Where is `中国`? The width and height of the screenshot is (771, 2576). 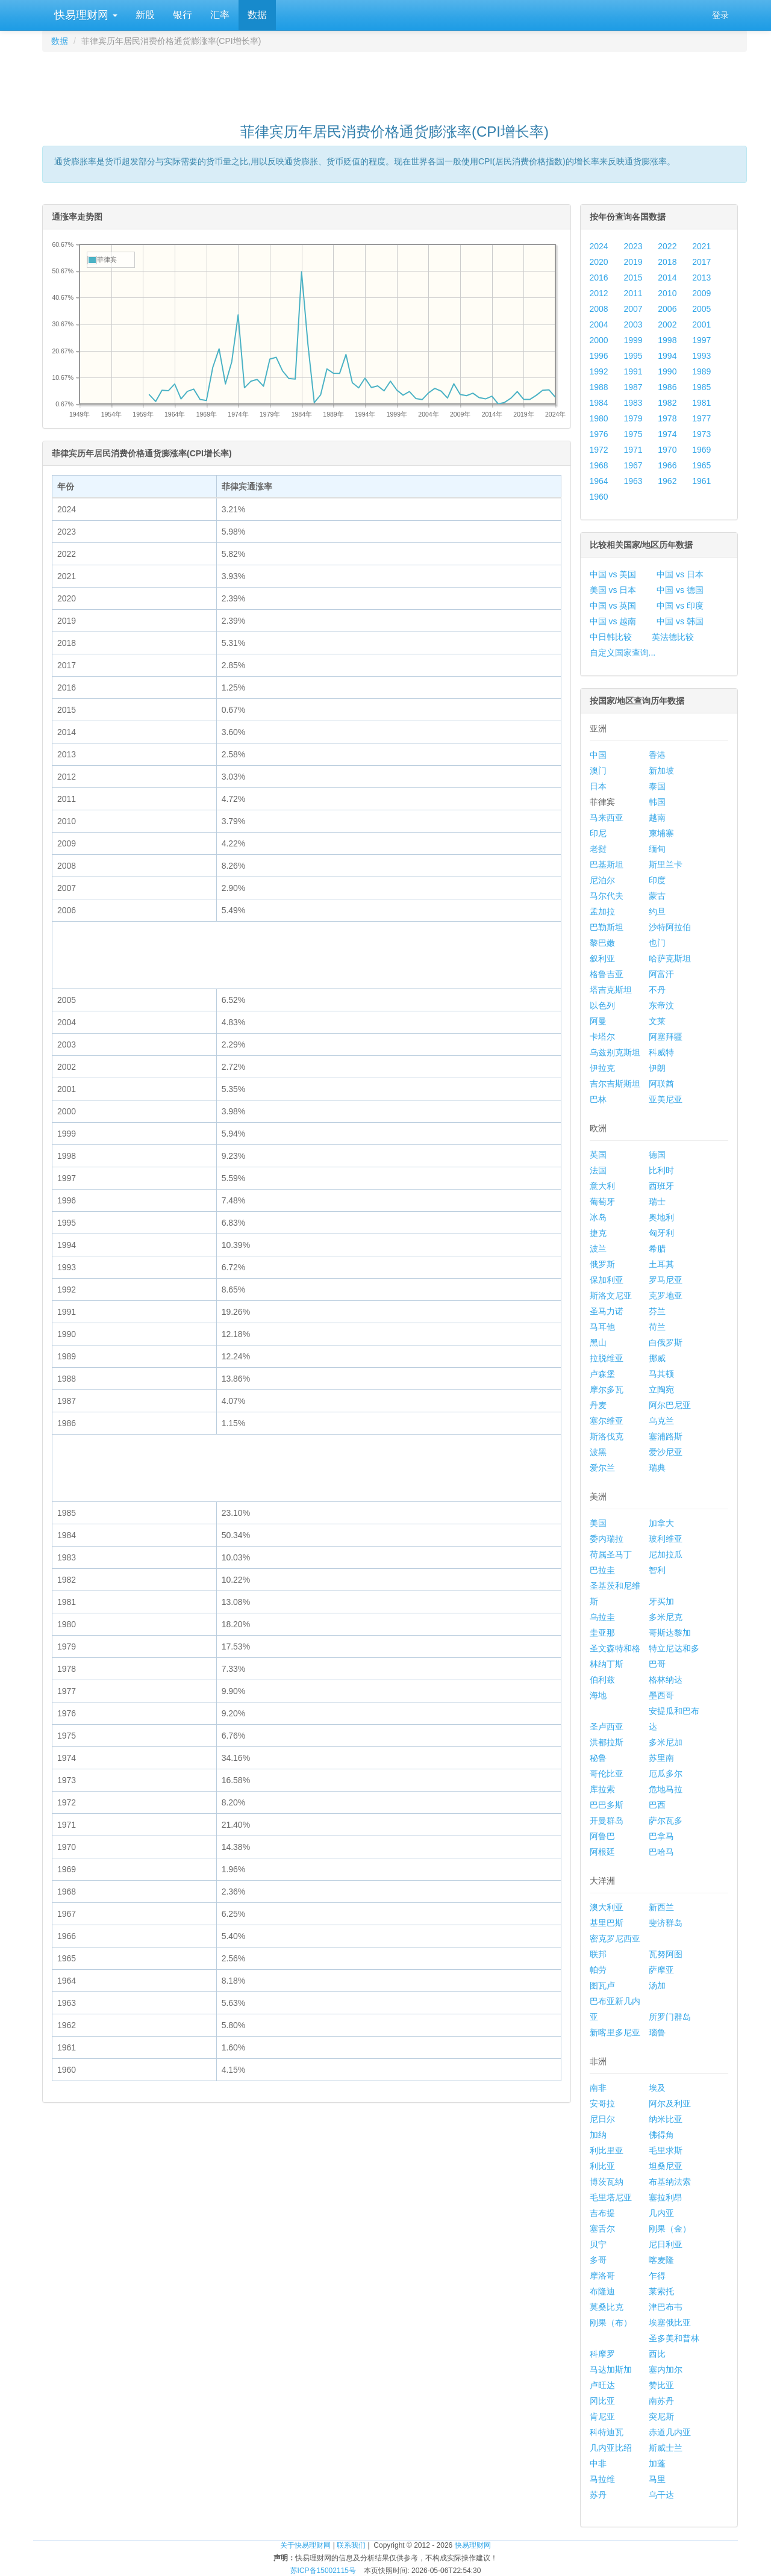
中国 is located at coordinates (598, 755).